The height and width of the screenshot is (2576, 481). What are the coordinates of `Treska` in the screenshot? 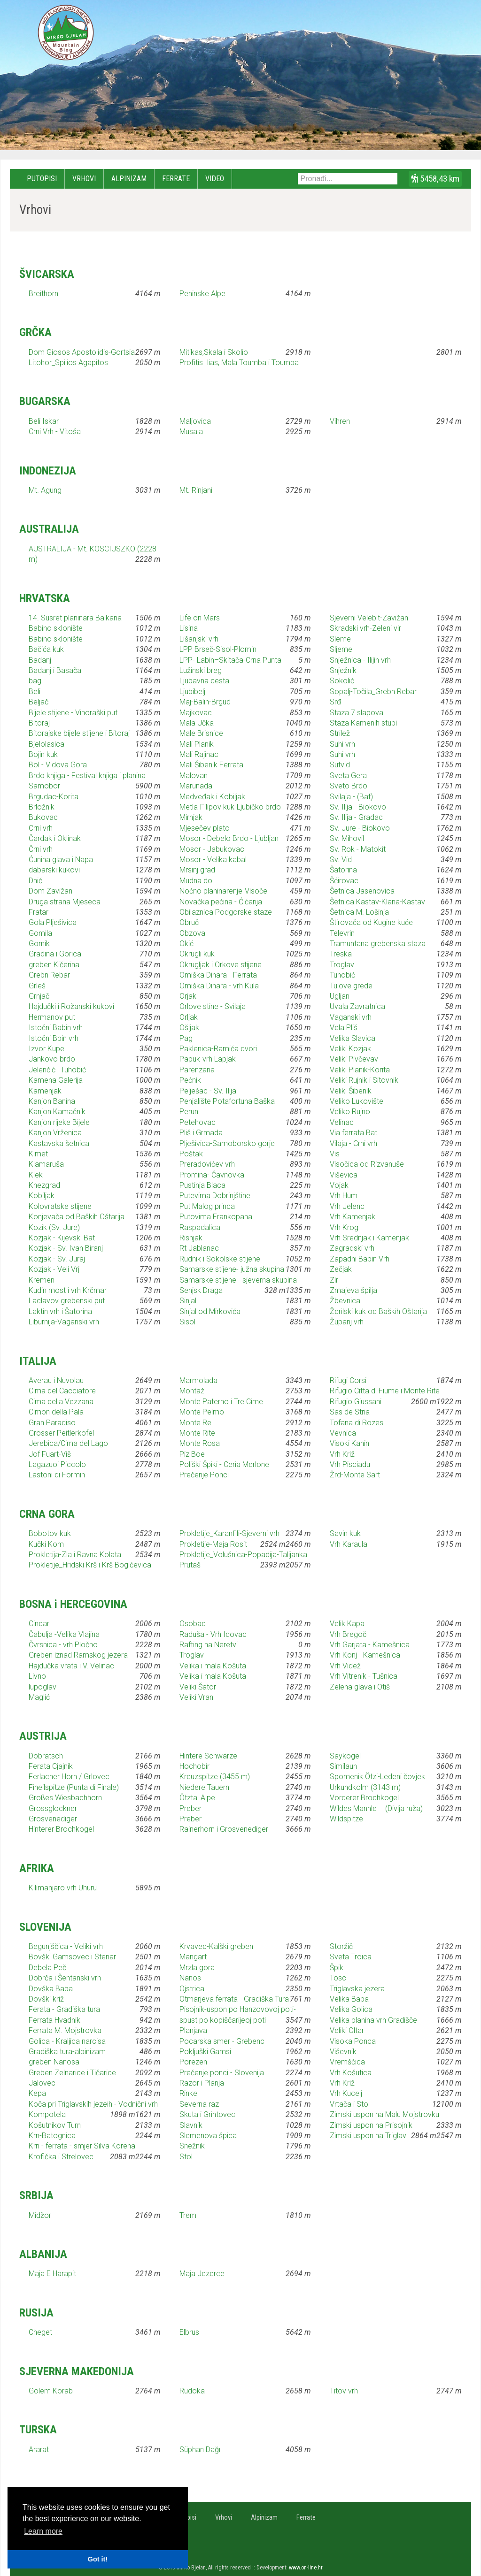 It's located at (341, 953).